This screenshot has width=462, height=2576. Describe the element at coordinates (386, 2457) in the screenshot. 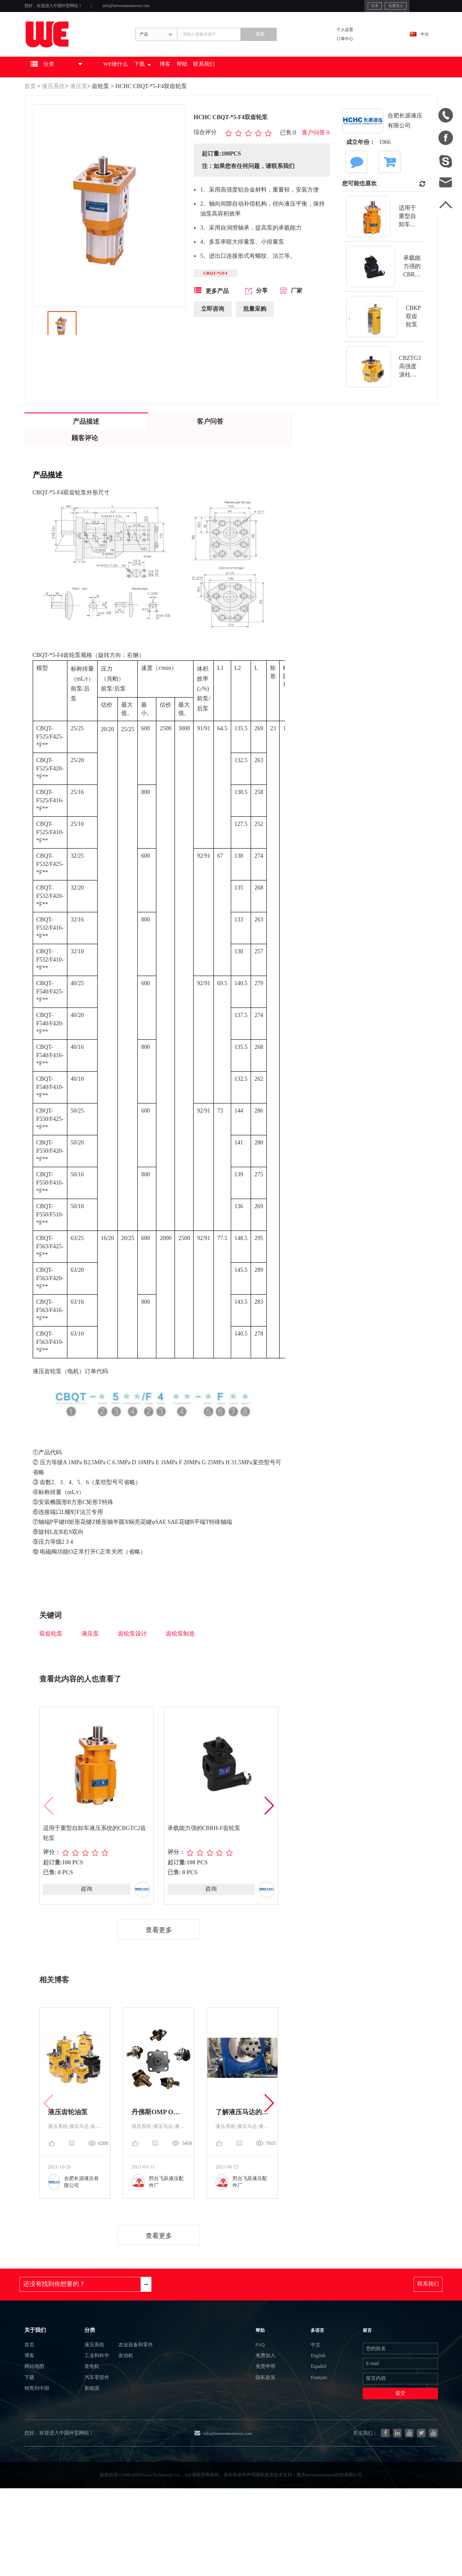

I see `提交` at that location.